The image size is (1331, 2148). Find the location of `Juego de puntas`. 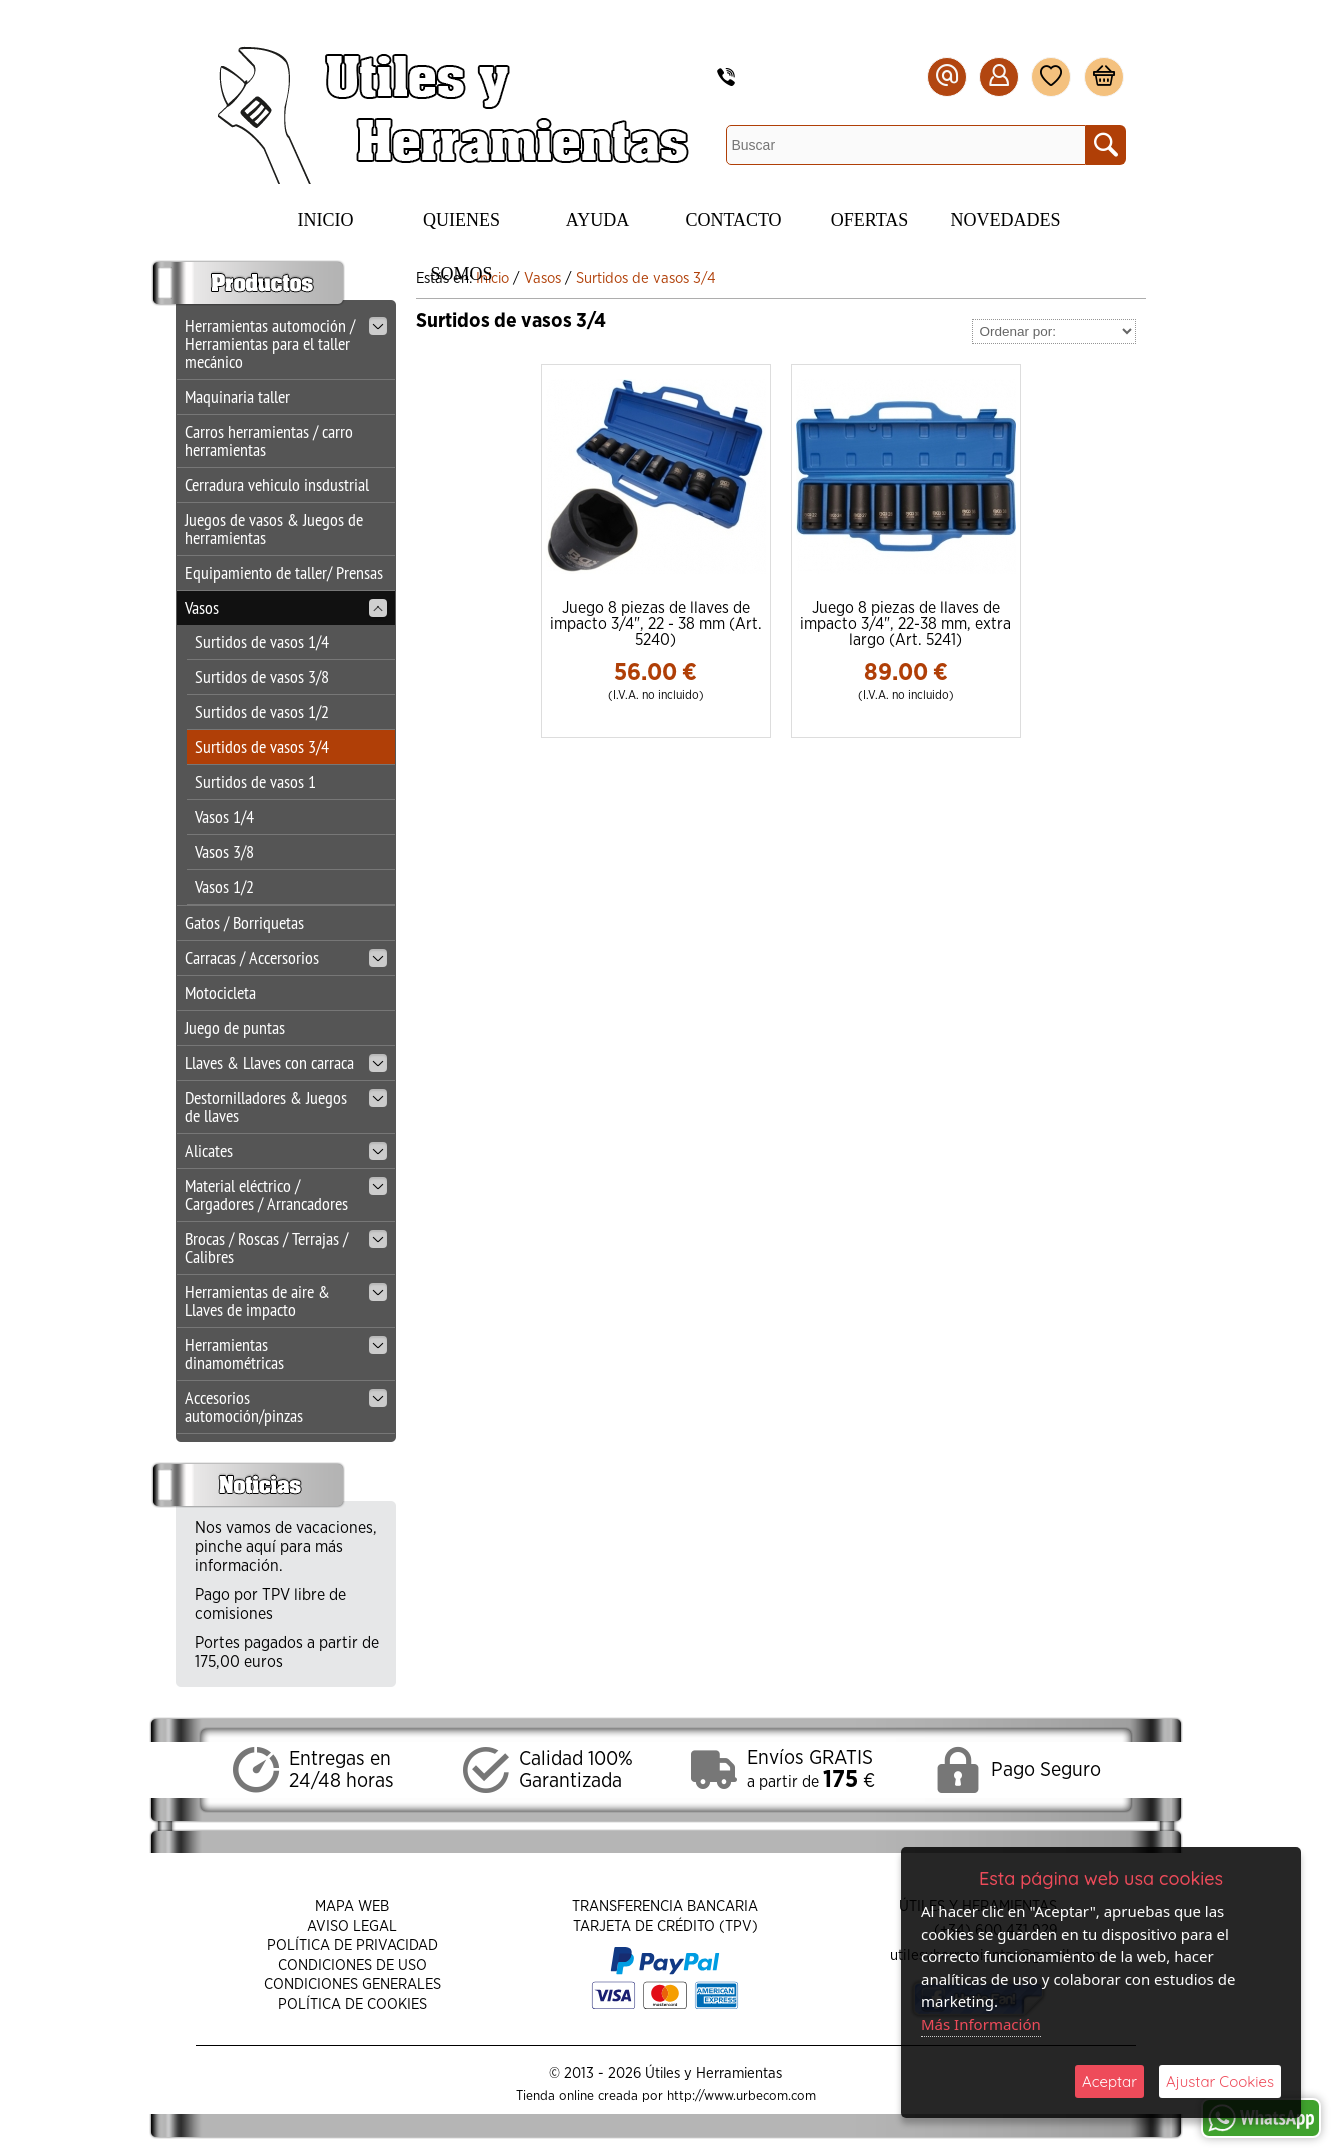

Juego de puntas is located at coordinates (235, 1027).